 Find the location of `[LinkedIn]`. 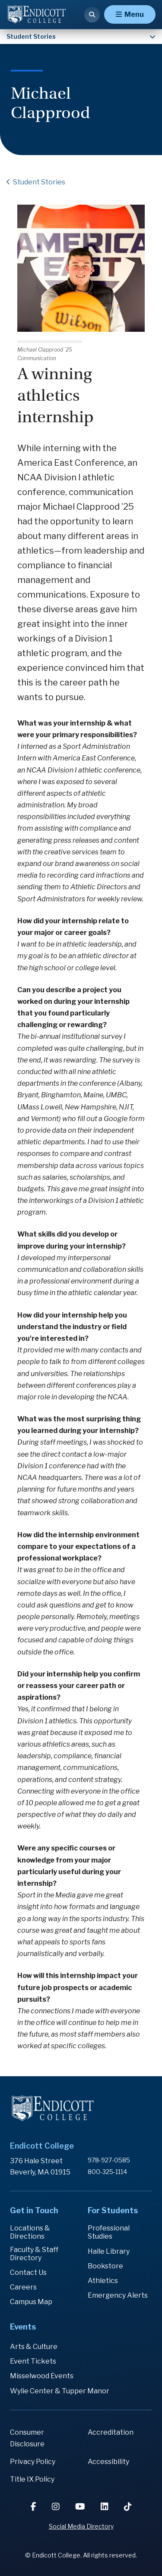

[LinkedIn] is located at coordinates (105, 2506).